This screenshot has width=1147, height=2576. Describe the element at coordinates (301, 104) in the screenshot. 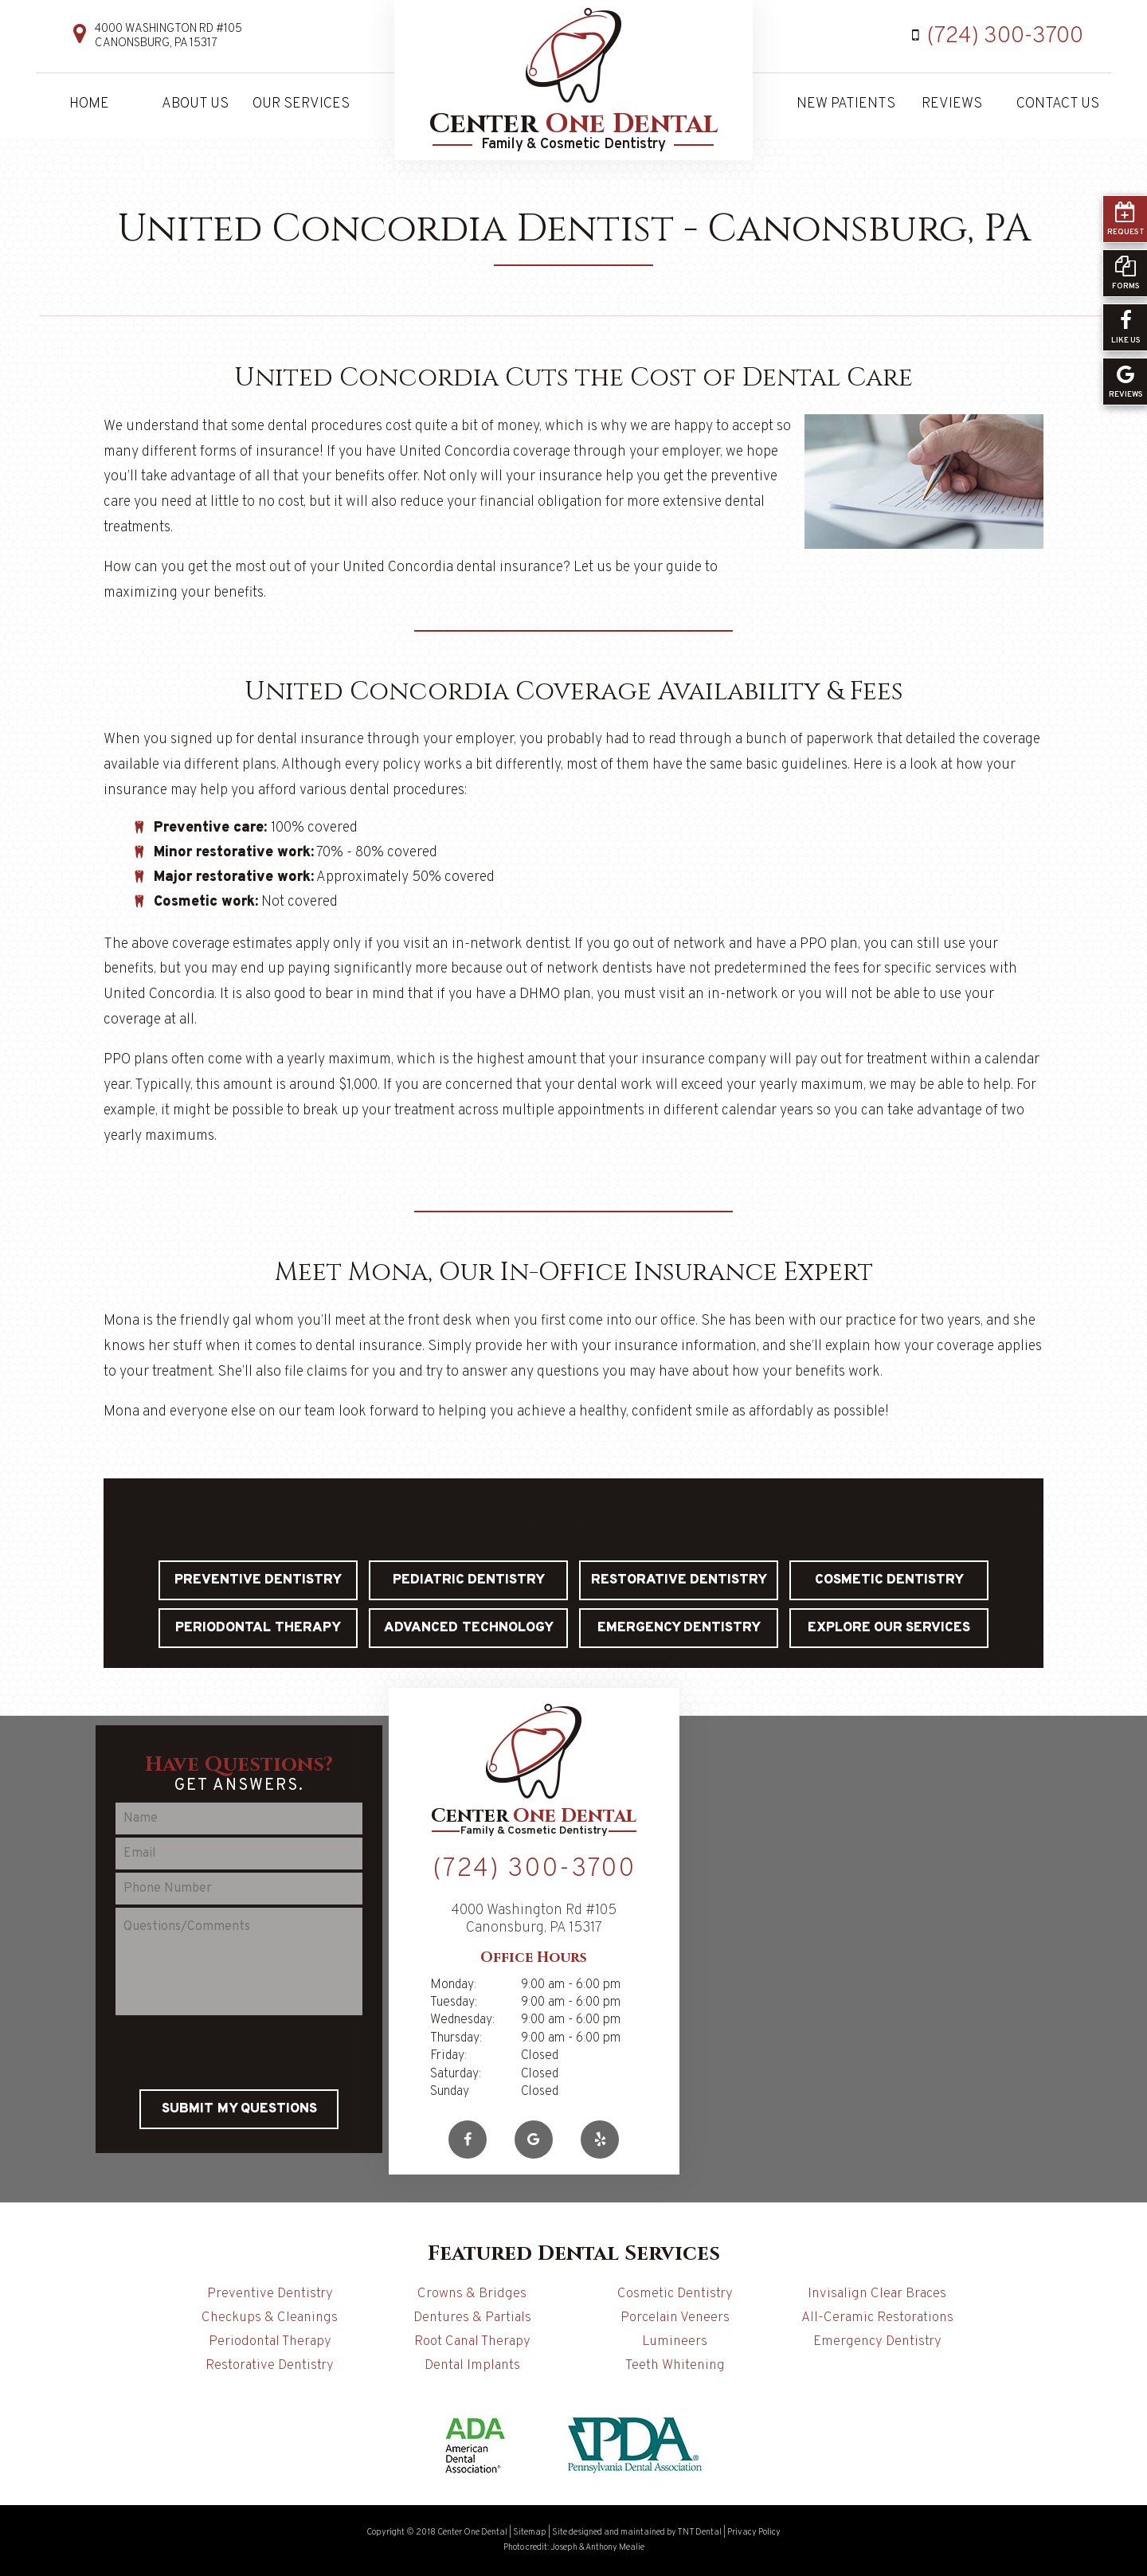

I see `Our Services` at that location.